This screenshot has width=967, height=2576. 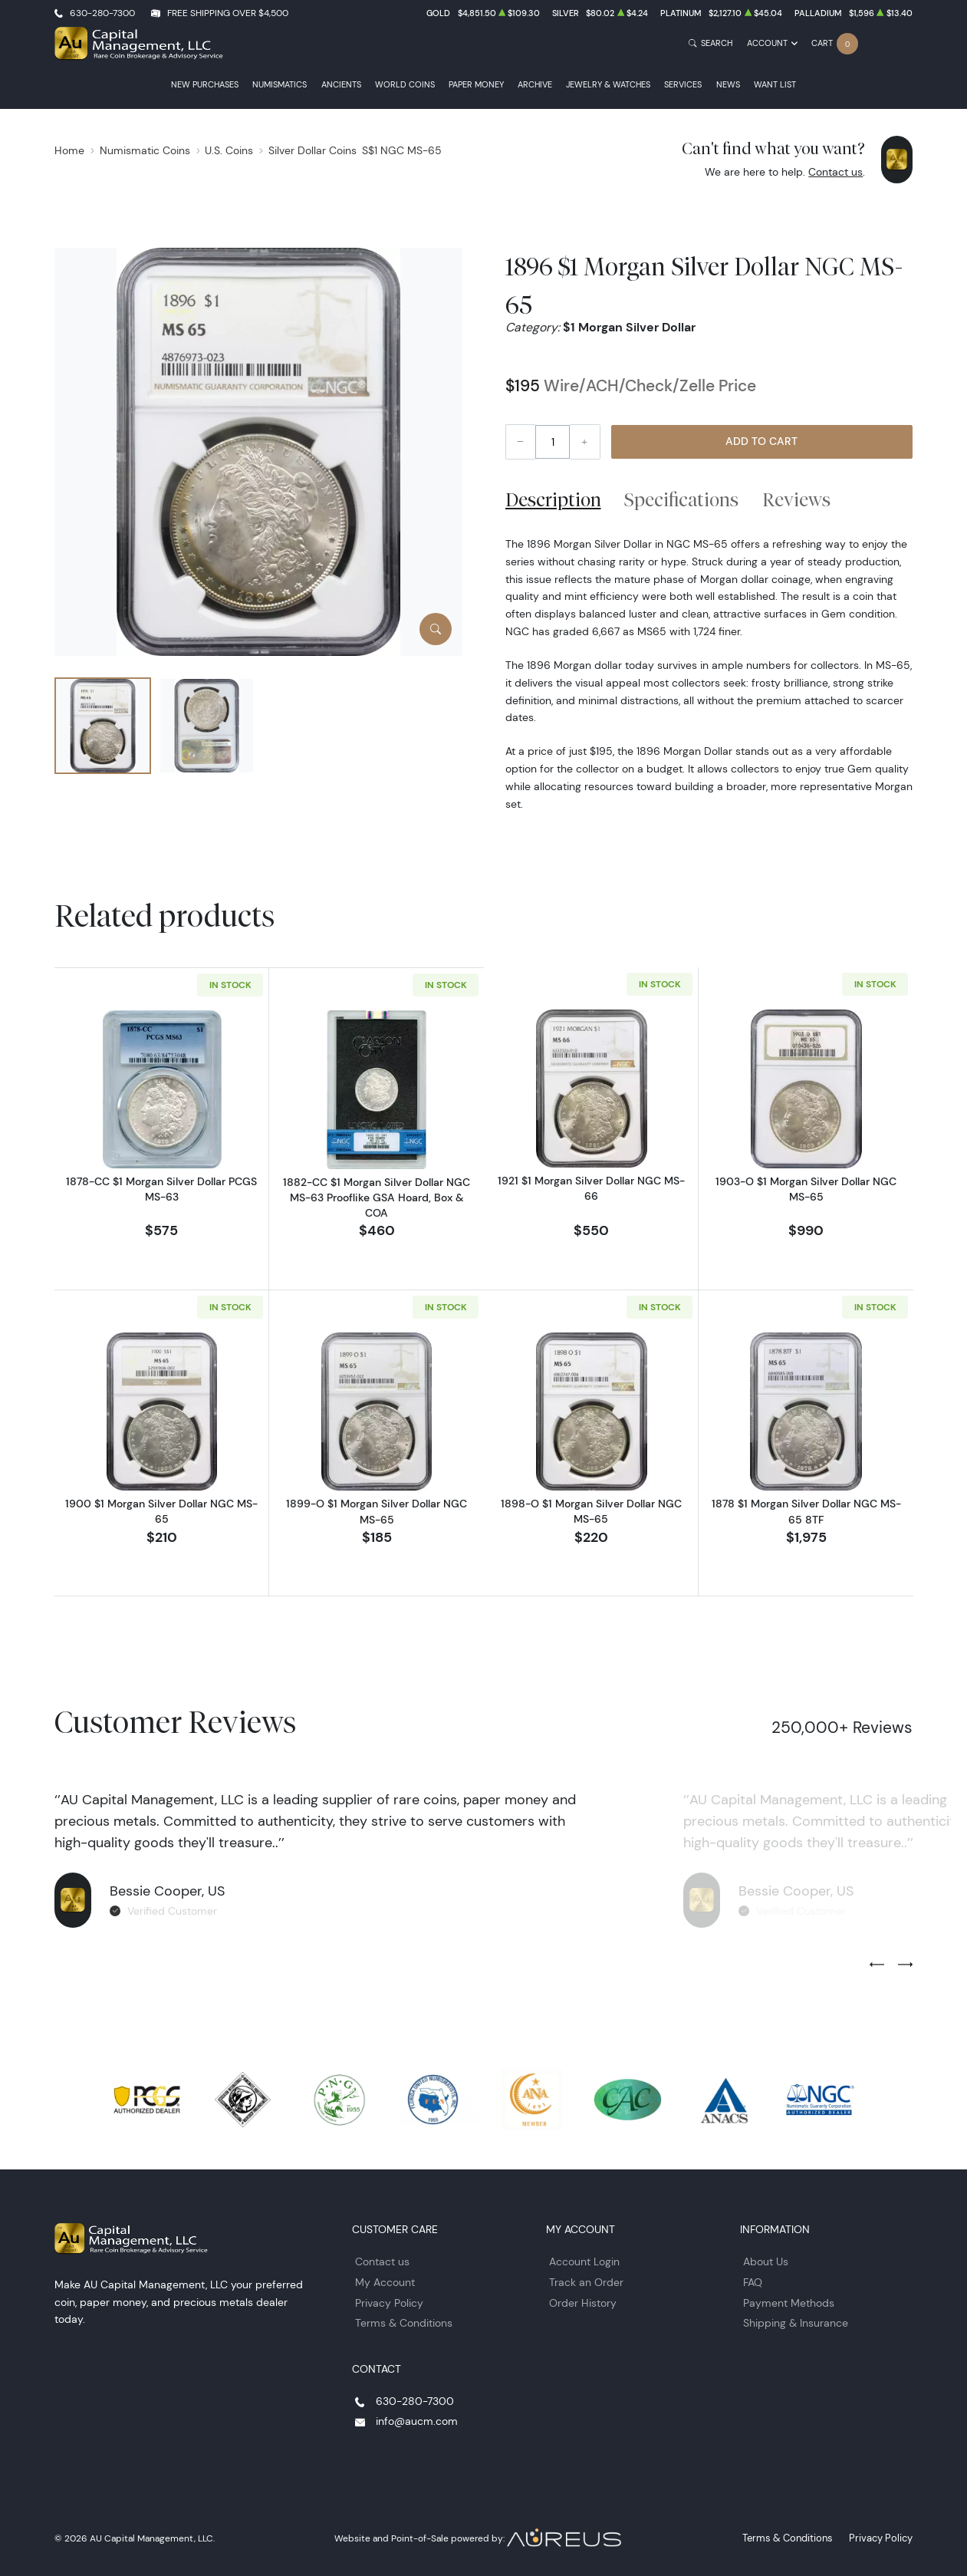 What do you see at coordinates (102, 12) in the screenshot?
I see `630-280-7300` at bounding box center [102, 12].